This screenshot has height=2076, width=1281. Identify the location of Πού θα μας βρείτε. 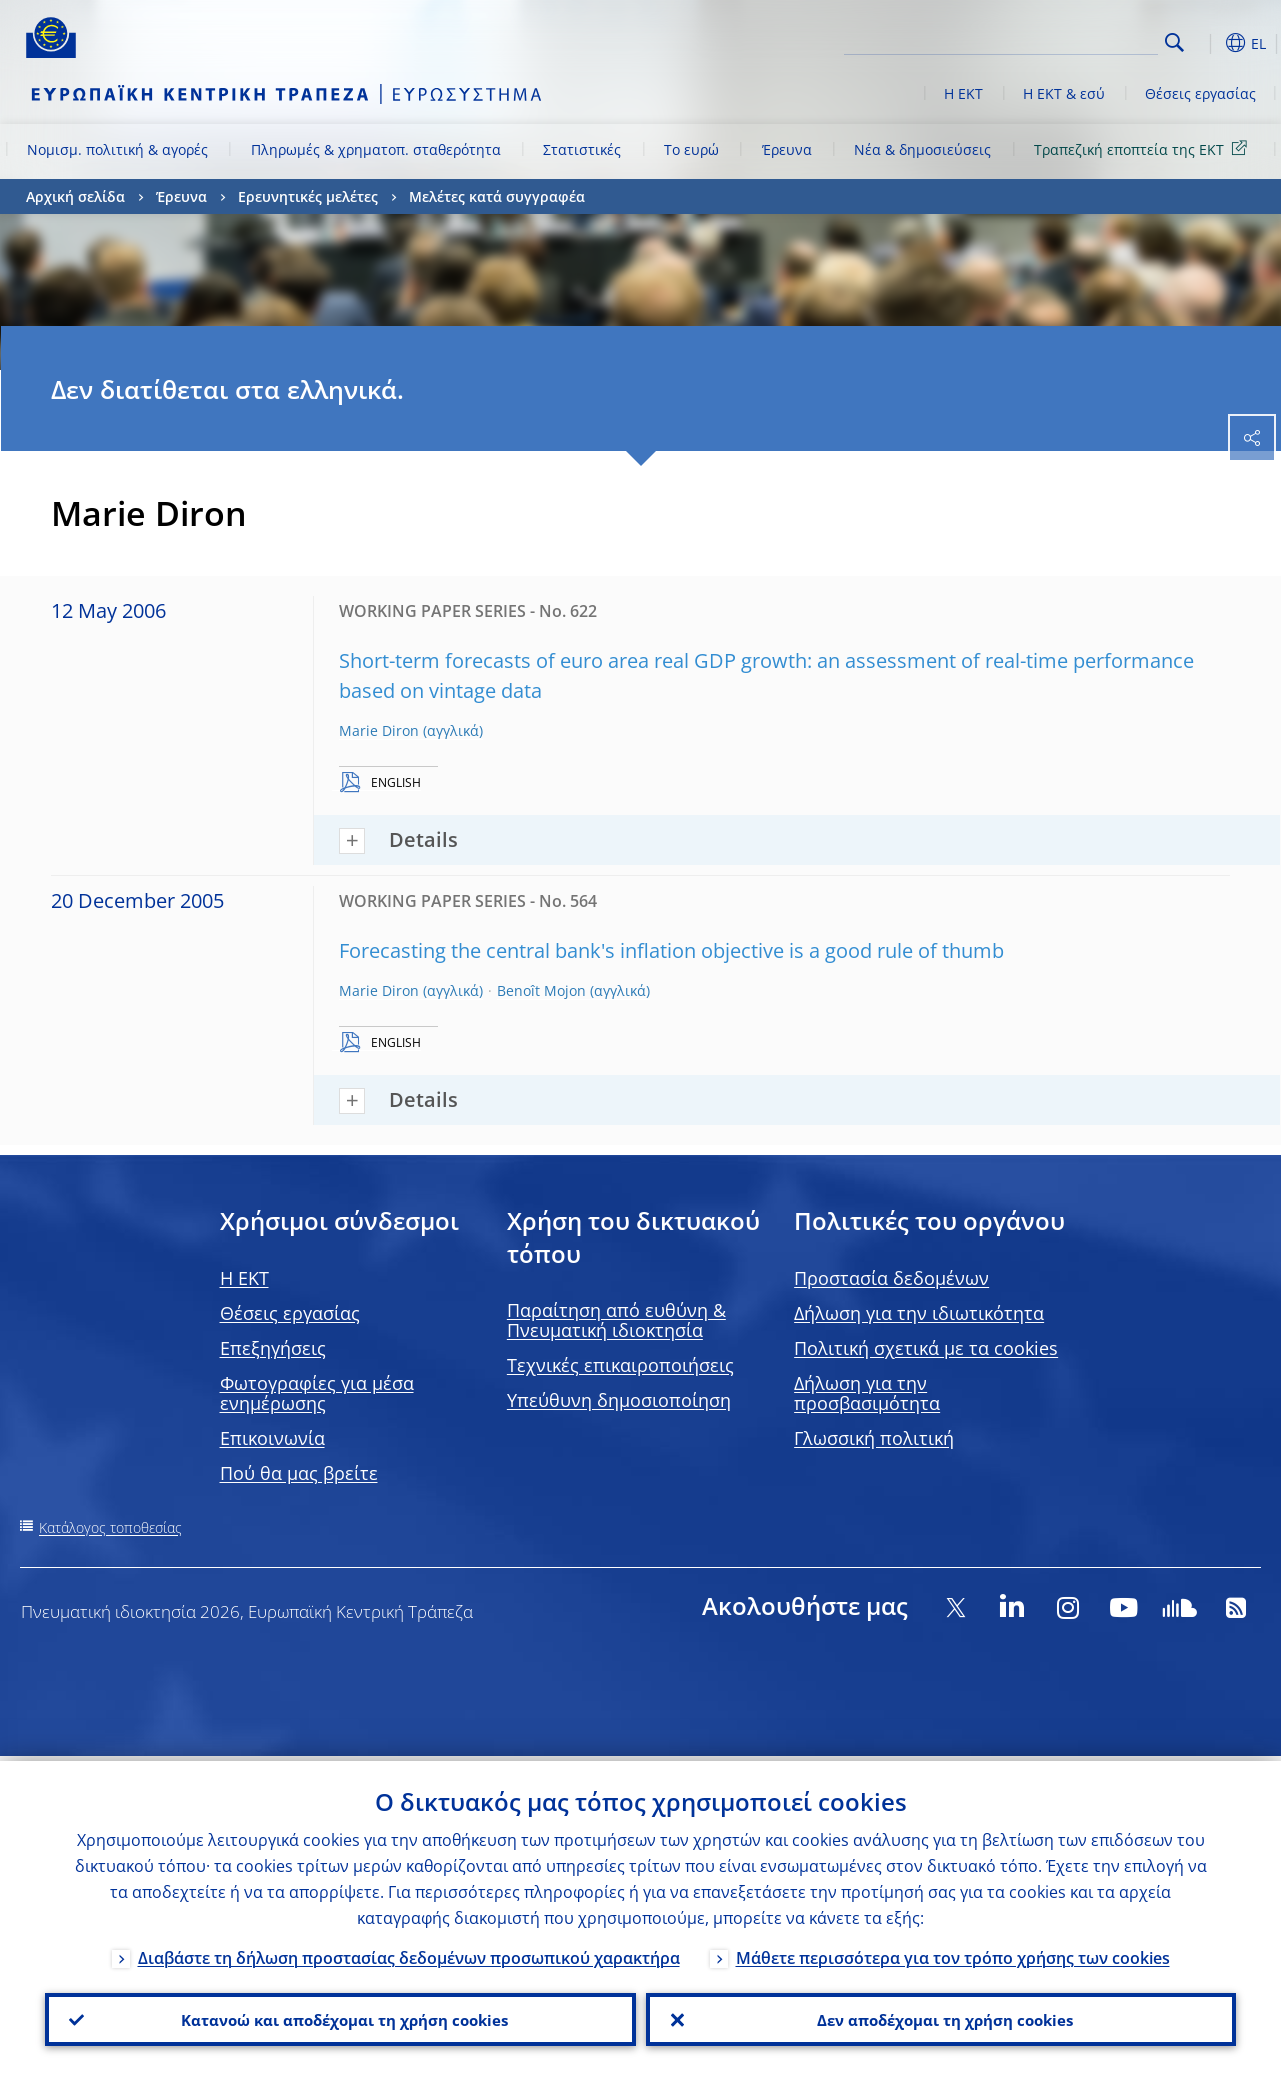
(299, 1473).